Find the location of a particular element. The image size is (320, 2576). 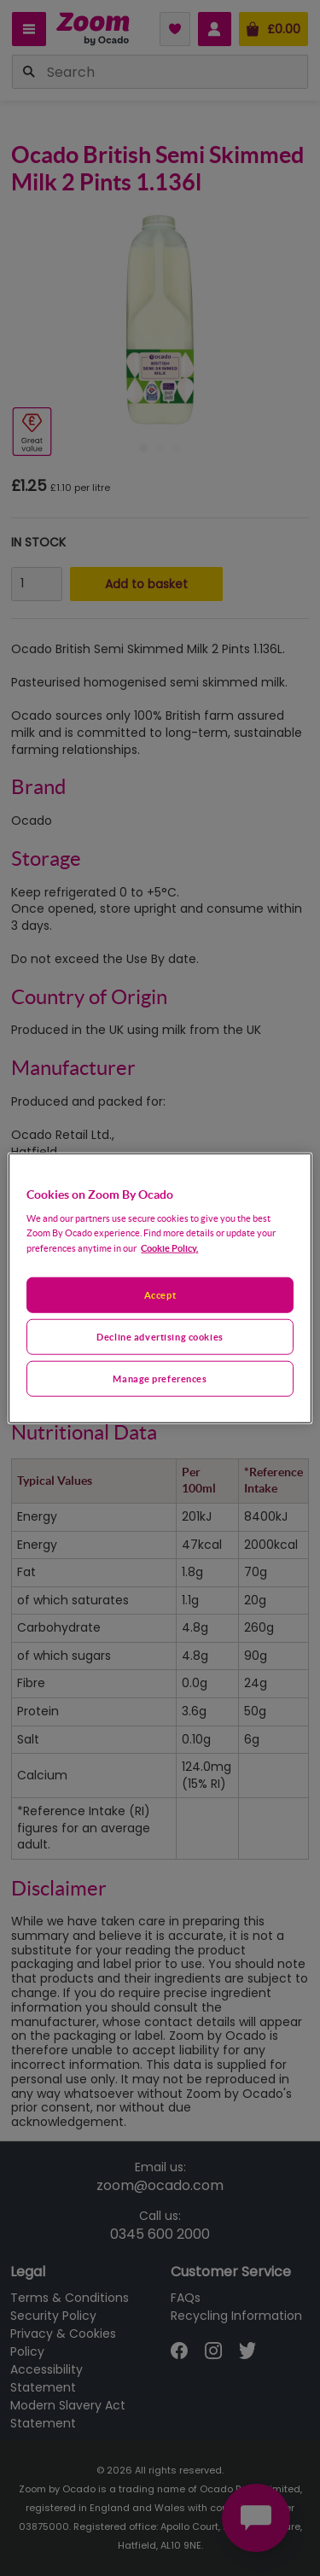

Manage preferences is located at coordinates (160, 1378).